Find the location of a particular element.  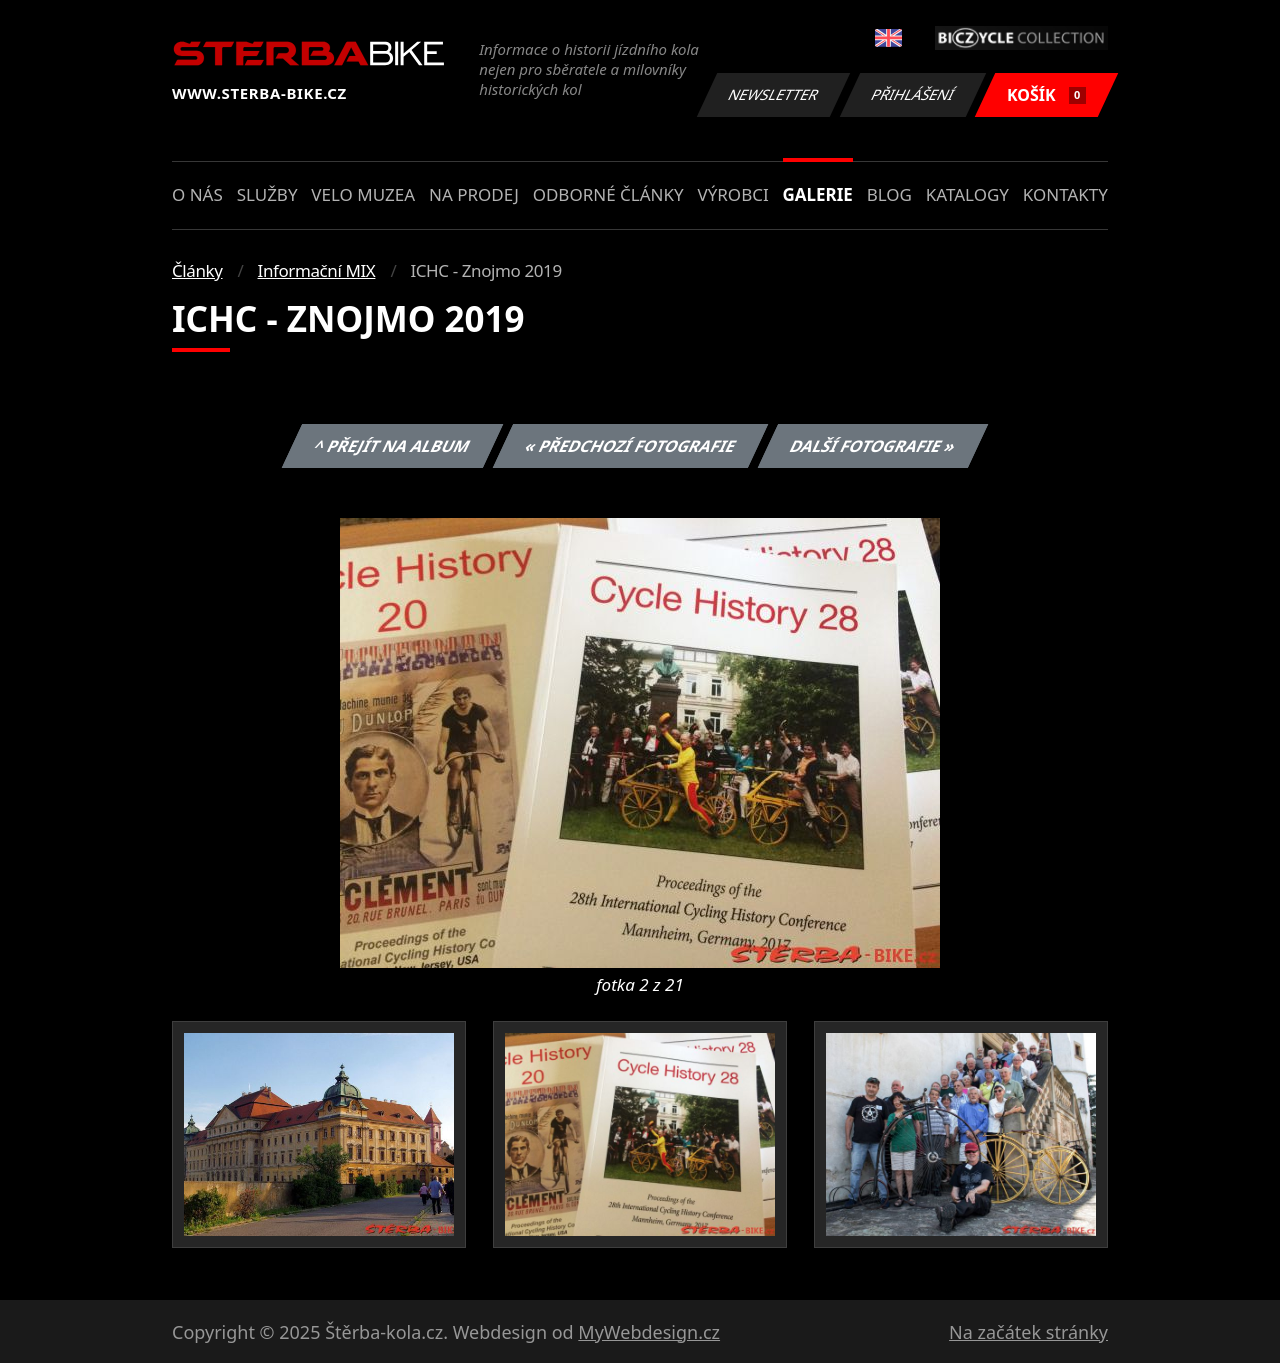

Služby is located at coordinates (267, 194).